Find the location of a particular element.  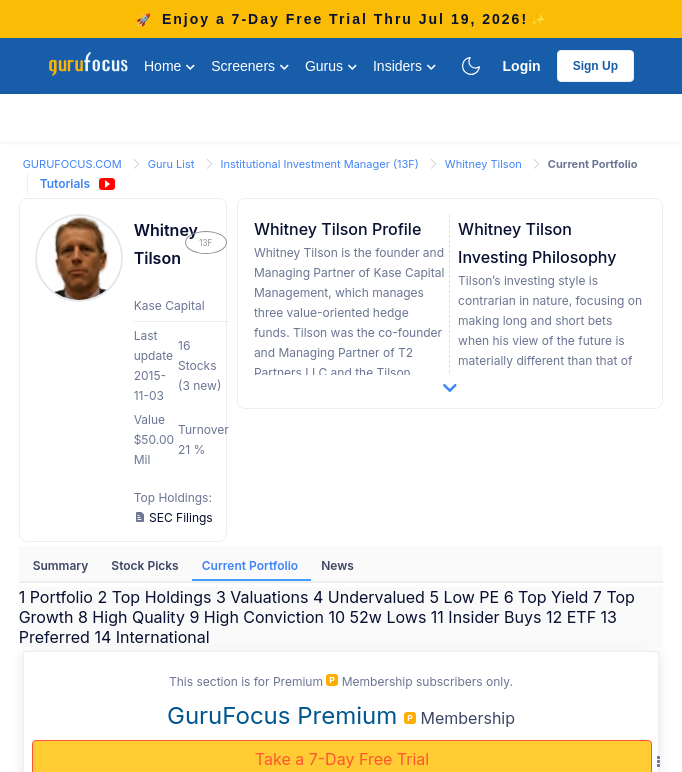

GuruFocus Premium is located at coordinates (285, 715).